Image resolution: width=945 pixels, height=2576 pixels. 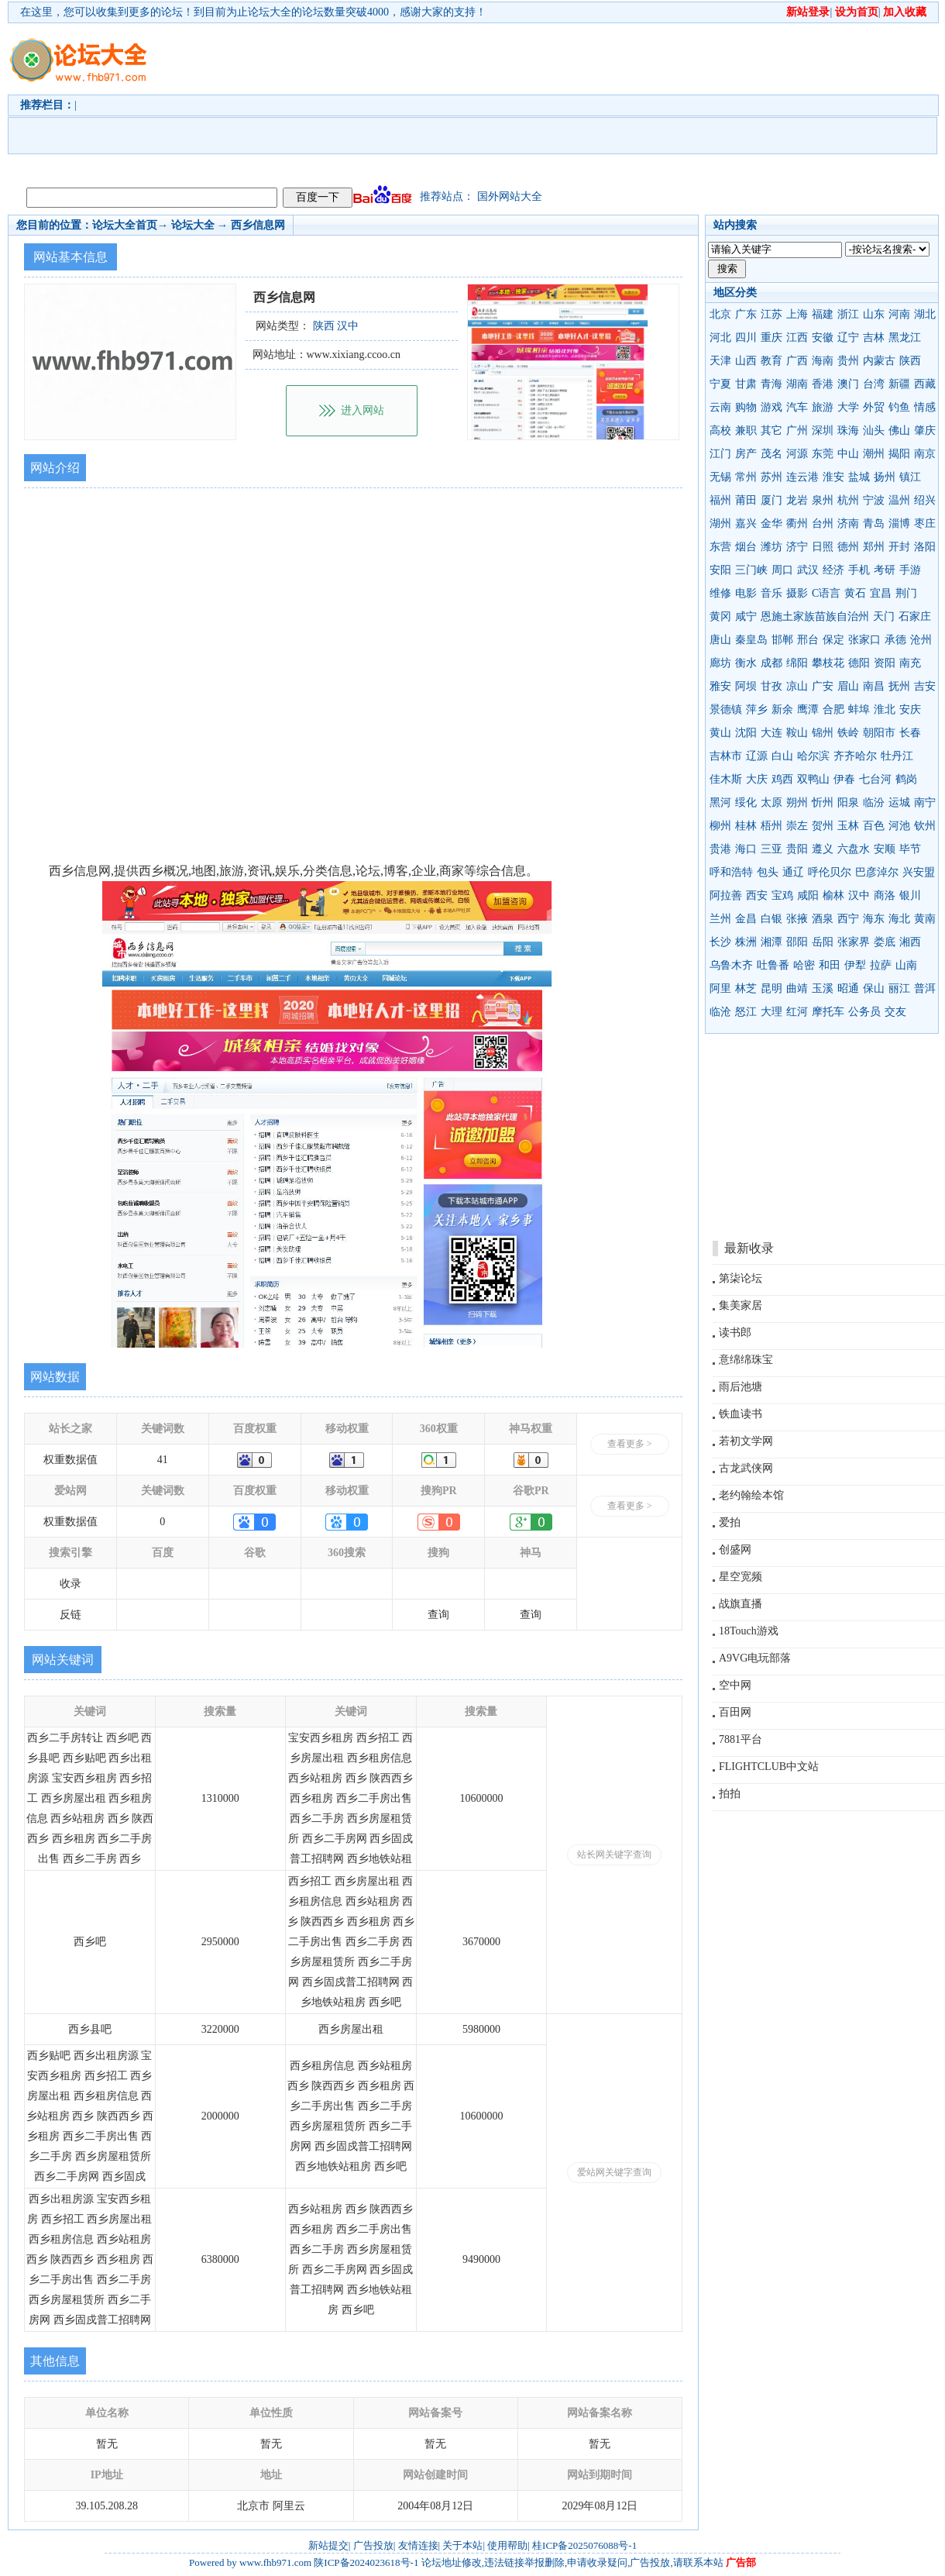 I want to click on A9VG电玩部落, so click(x=755, y=1658).